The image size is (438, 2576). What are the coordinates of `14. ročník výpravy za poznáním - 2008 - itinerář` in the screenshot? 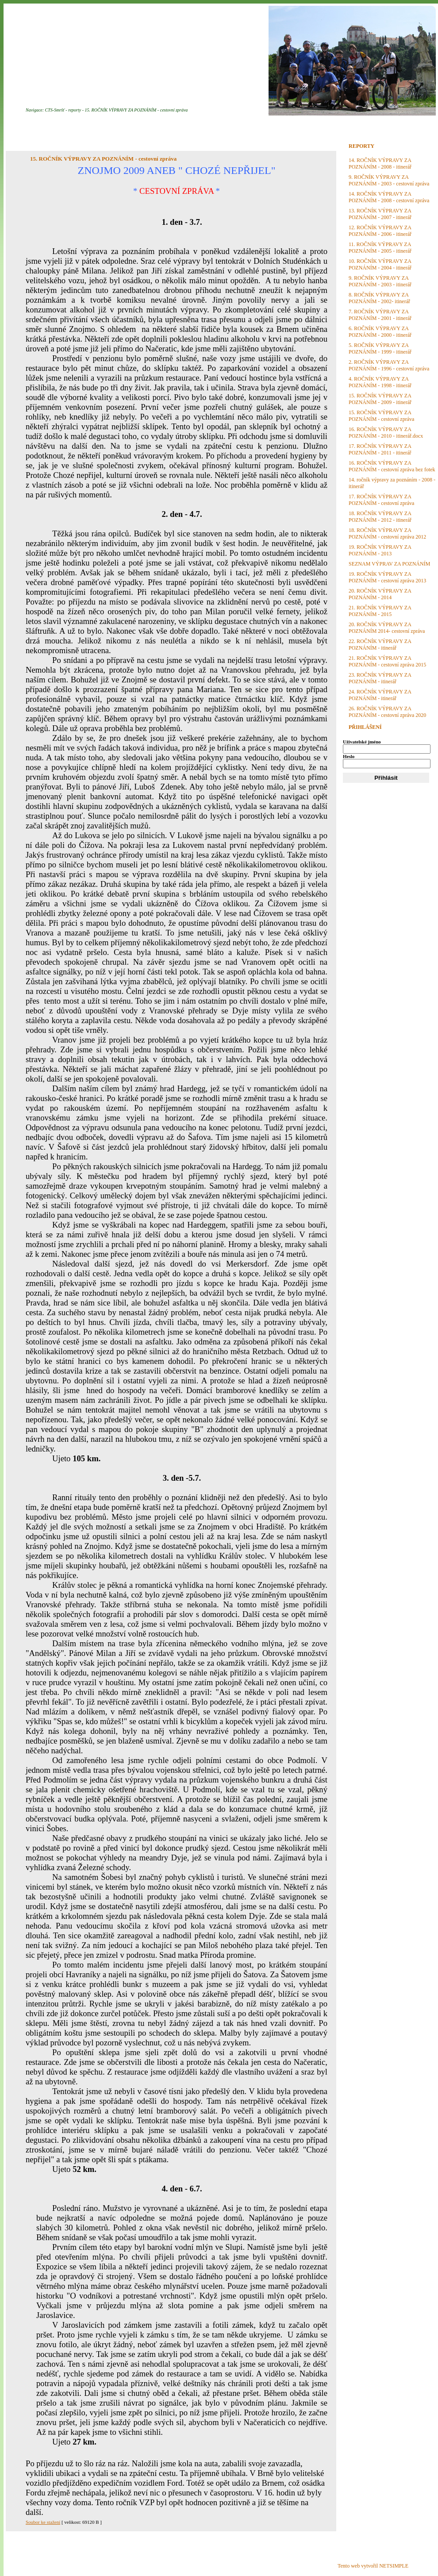 It's located at (392, 483).